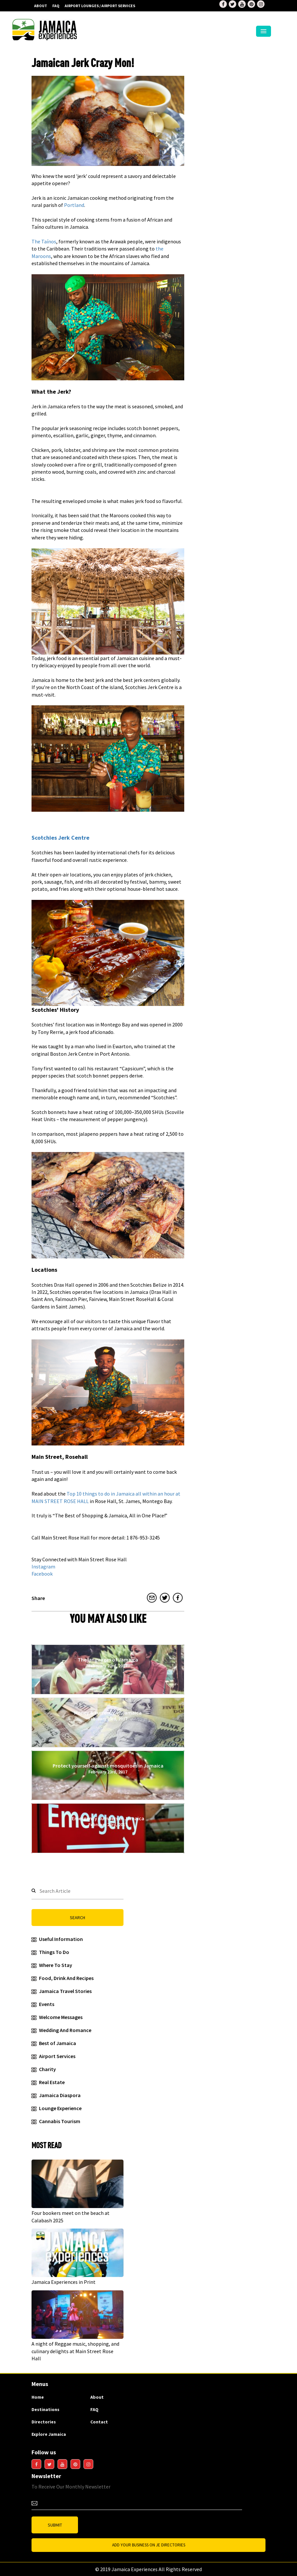 The image size is (297, 2576). Describe the element at coordinates (108, 1821) in the screenshot. I see `Emergency numbers in Jamaica` at that location.